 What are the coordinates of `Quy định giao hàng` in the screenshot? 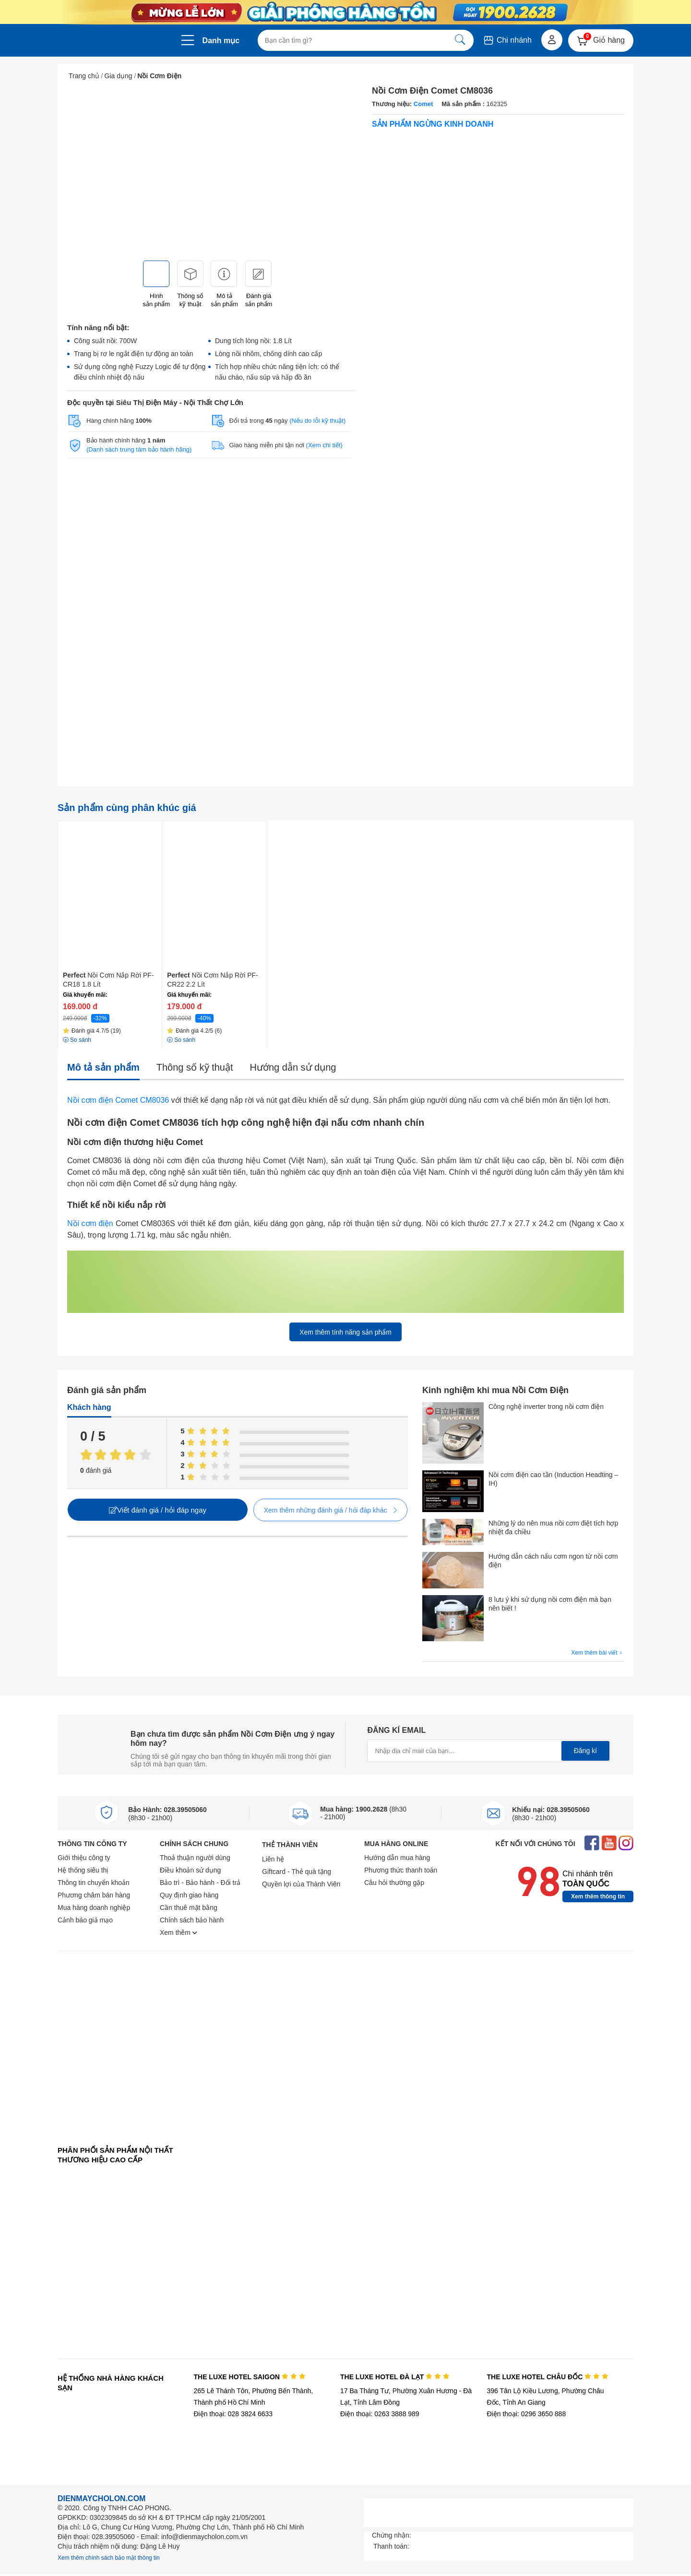 It's located at (189, 1895).